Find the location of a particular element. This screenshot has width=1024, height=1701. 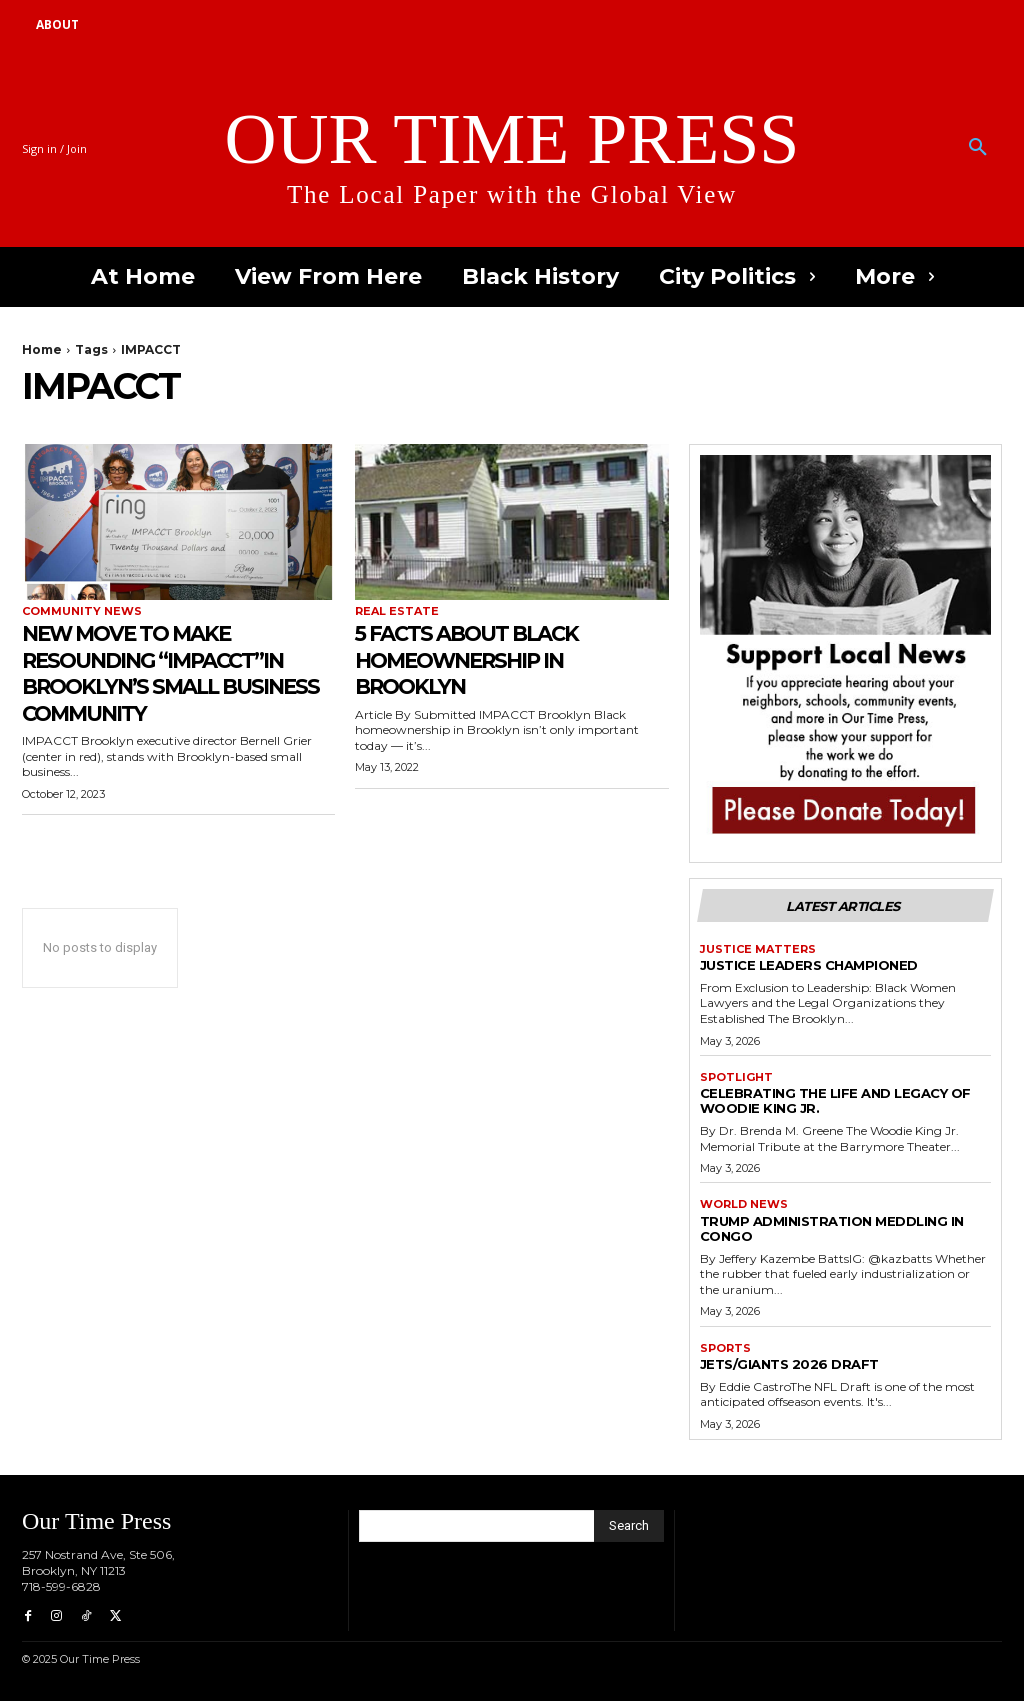

[Search] is located at coordinates (629, 1526).